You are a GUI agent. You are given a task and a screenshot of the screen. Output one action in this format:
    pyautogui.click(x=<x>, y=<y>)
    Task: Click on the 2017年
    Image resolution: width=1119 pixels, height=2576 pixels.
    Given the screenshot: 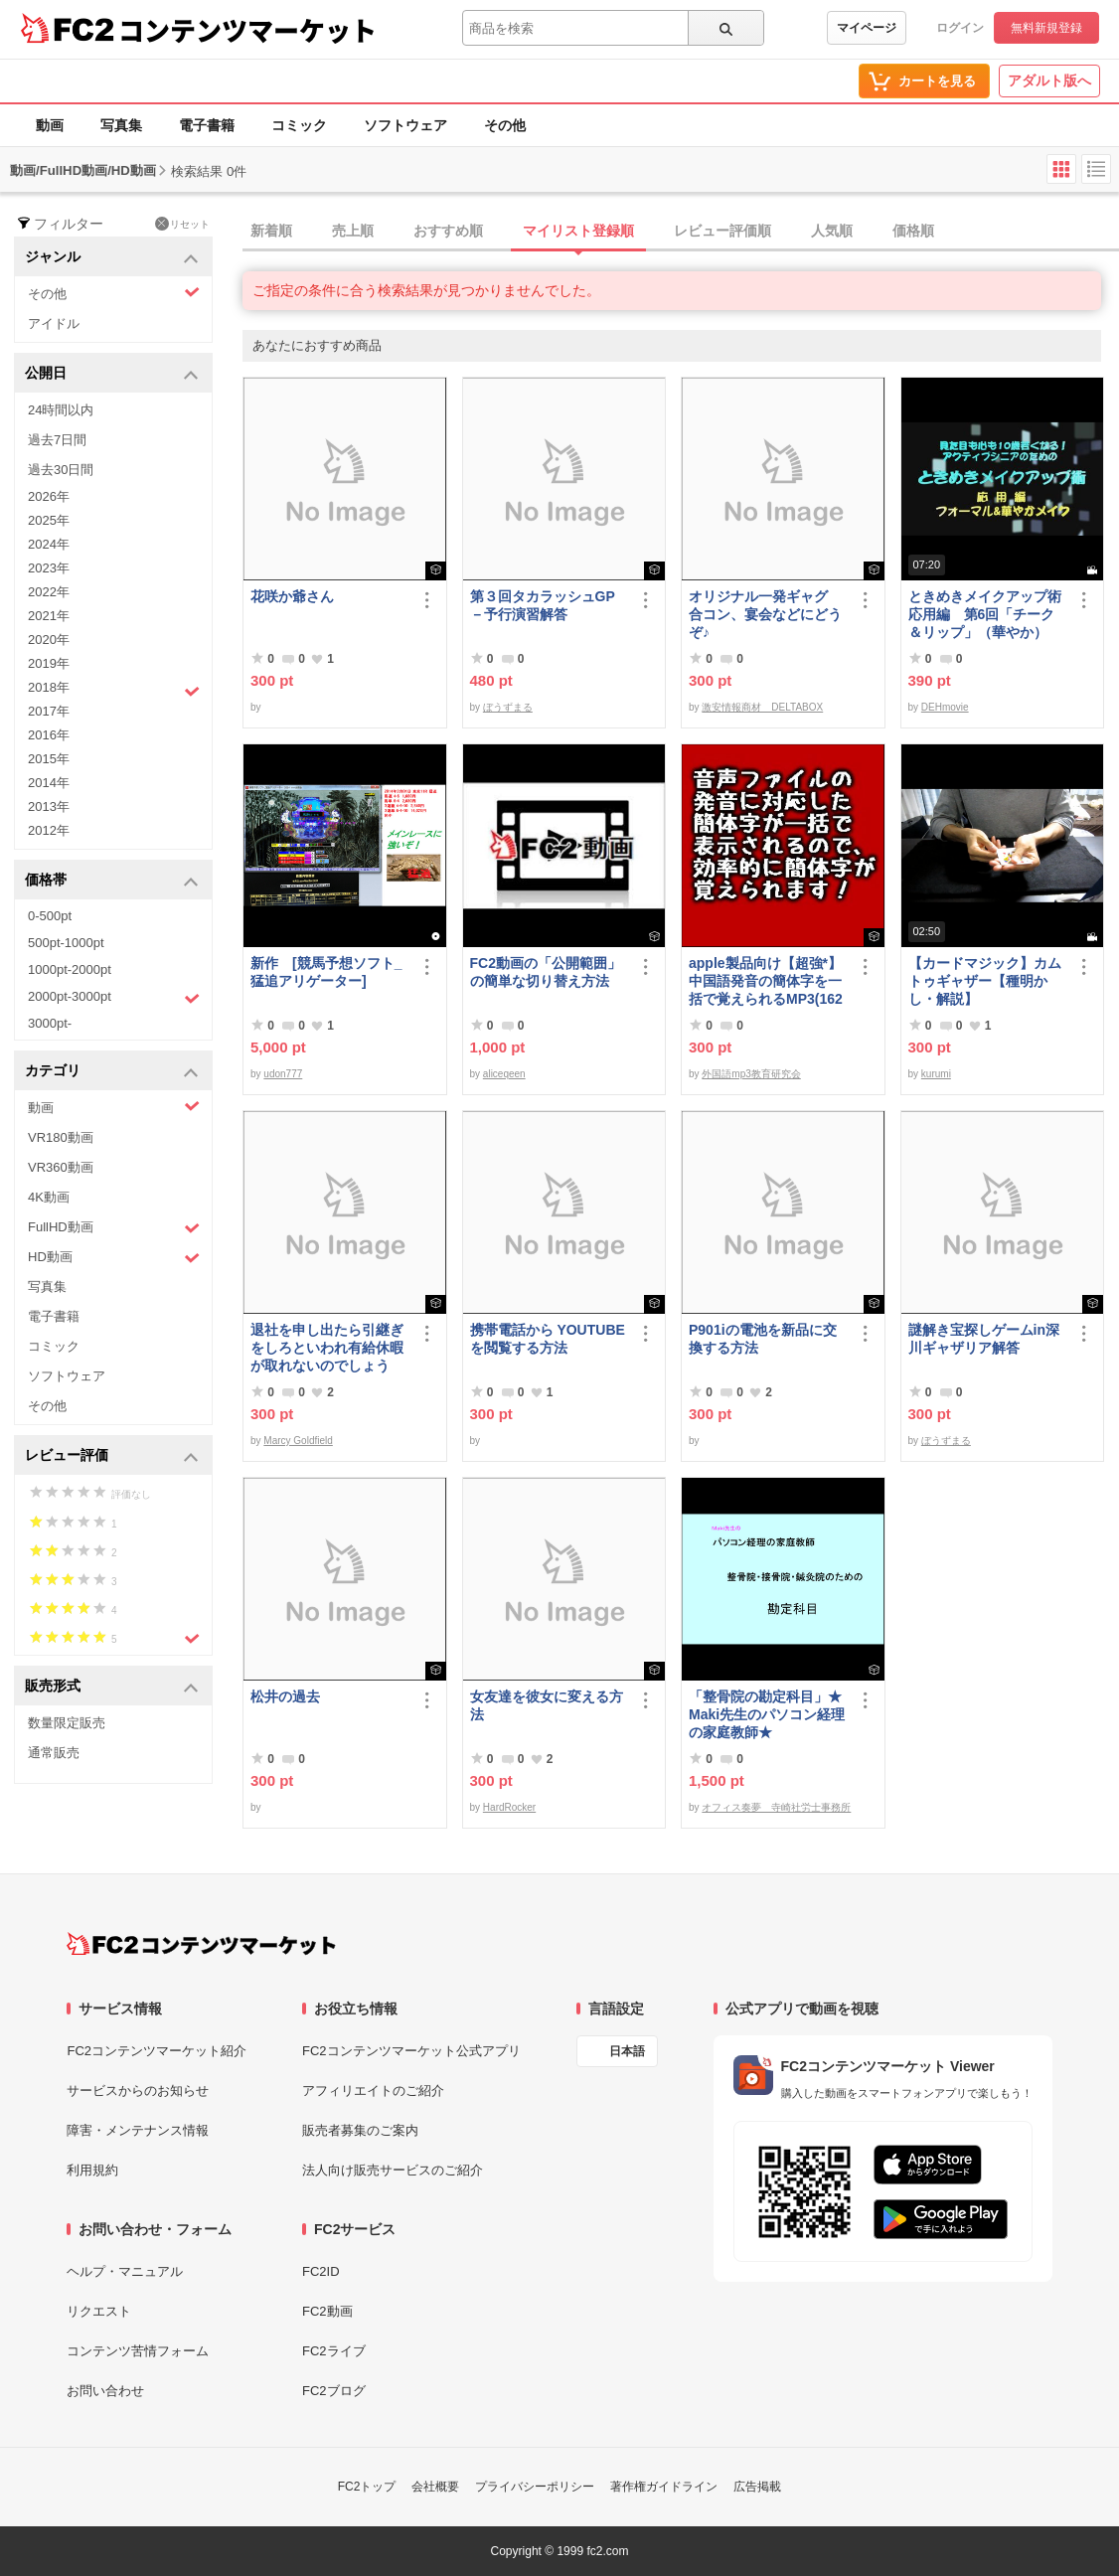 What is the action you would take?
    pyautogui.click(x=49, y=711)
    